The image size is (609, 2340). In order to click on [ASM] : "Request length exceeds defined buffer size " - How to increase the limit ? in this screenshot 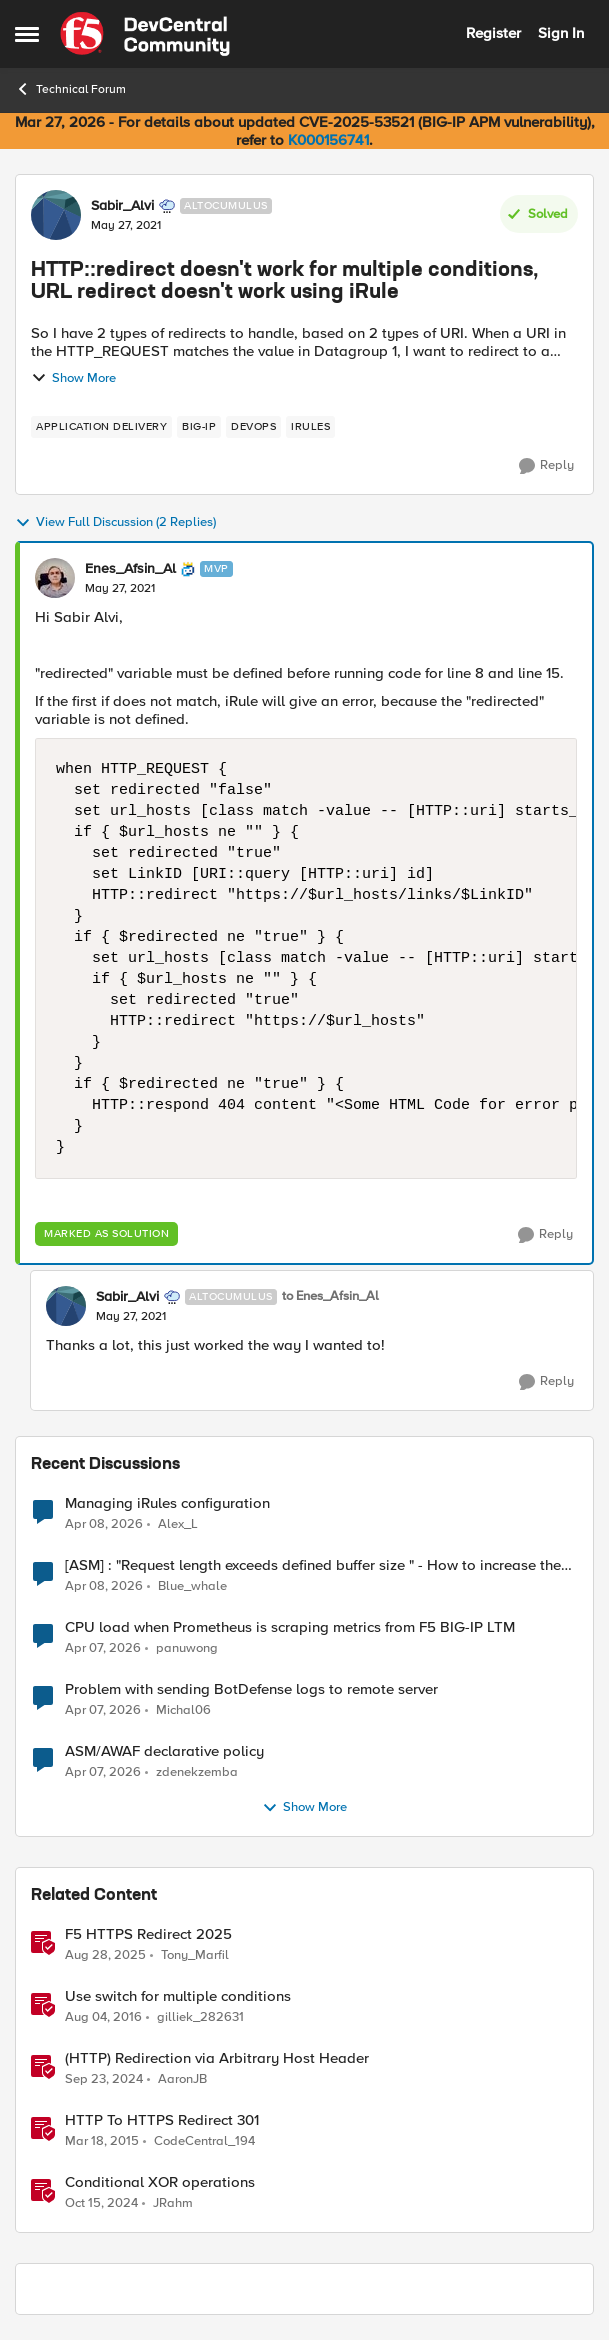, I will do `click(313, 1565)`.